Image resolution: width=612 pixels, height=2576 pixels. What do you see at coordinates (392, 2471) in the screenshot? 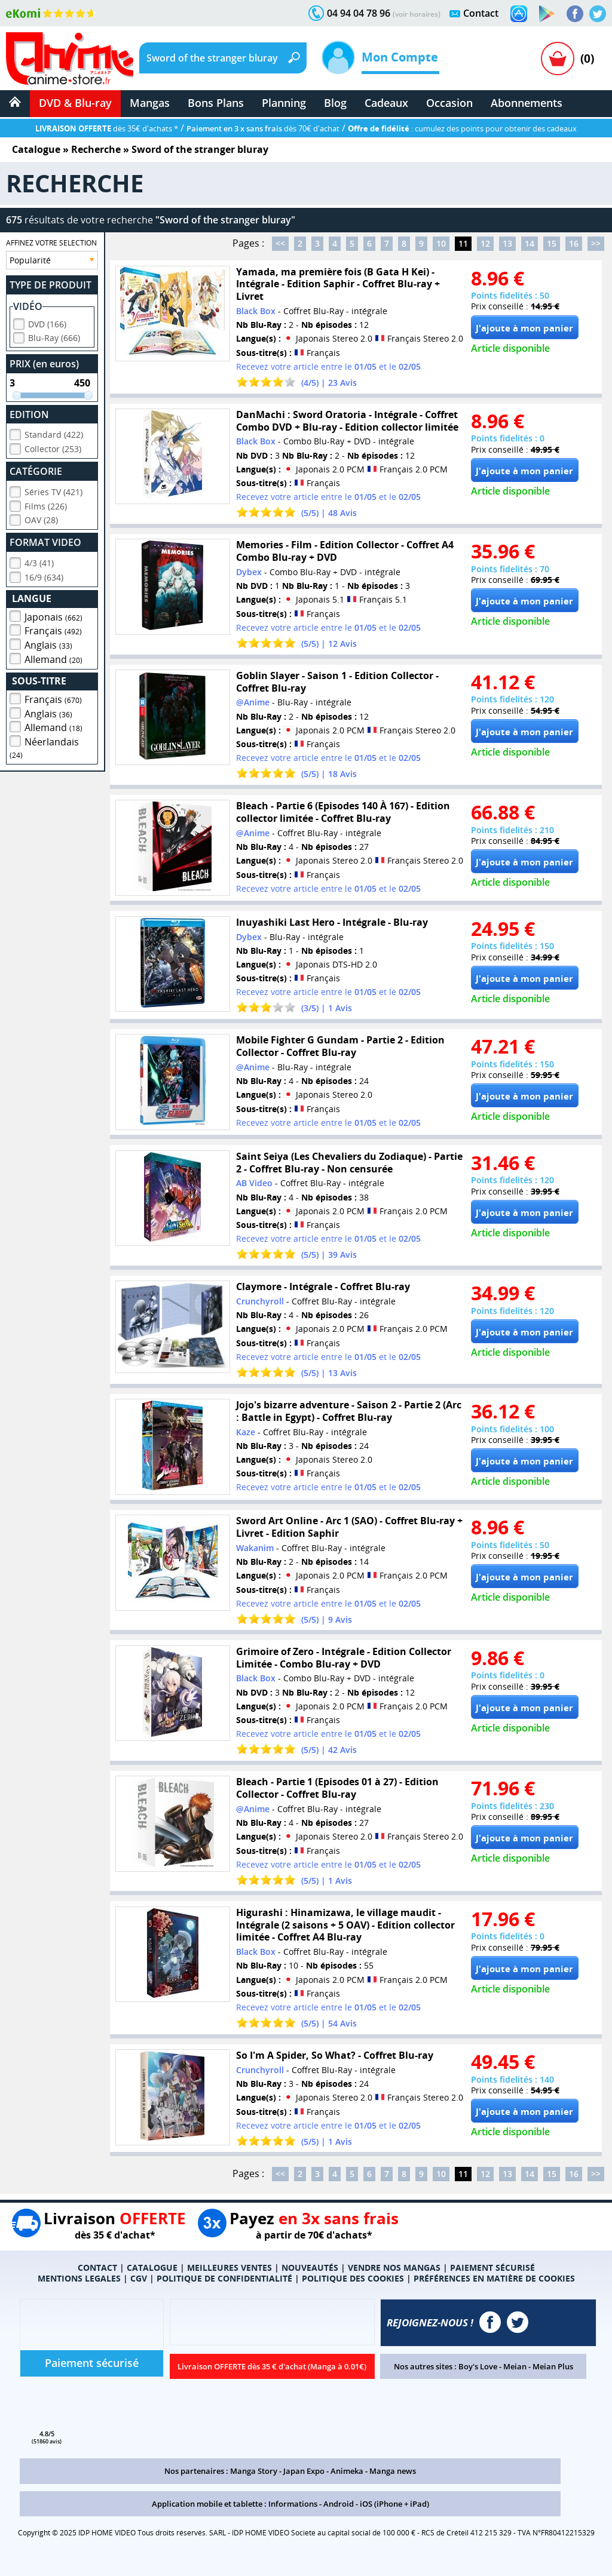
I see `Manga news` at bounding box center [392, 2471].